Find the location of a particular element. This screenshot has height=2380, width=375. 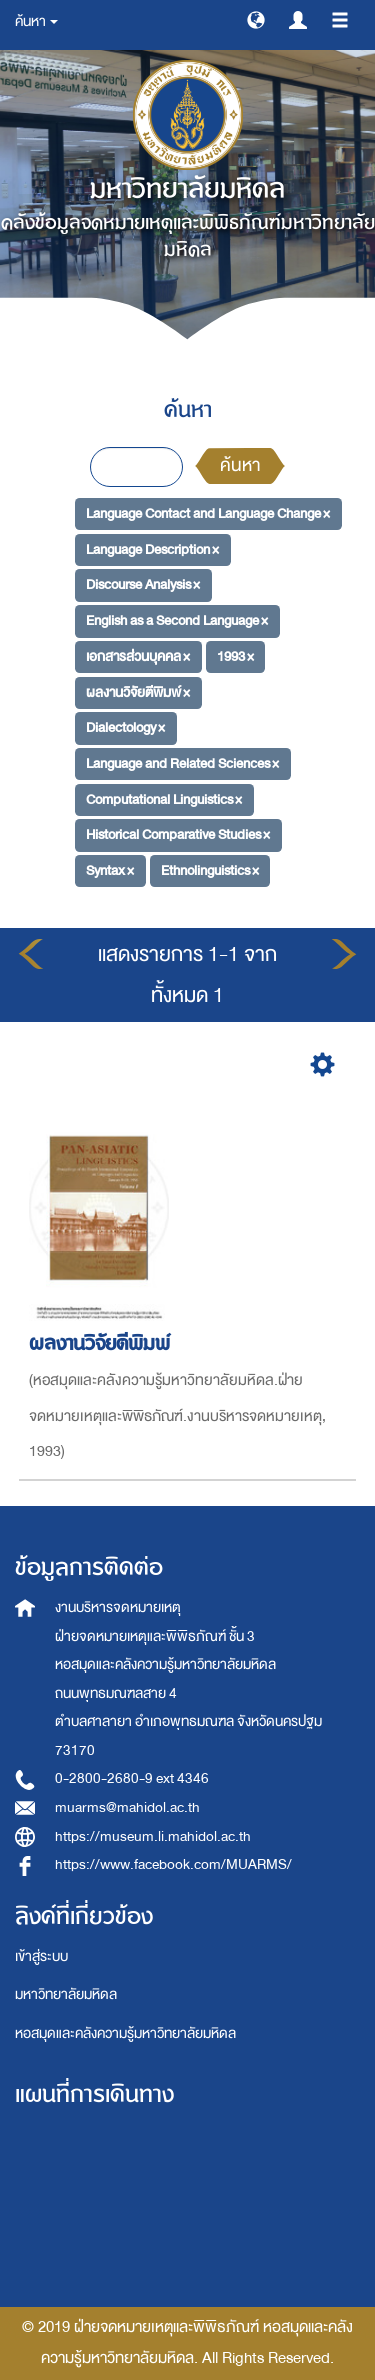

เข้าสู่ระบบ is located at coordinates (41, 1956).